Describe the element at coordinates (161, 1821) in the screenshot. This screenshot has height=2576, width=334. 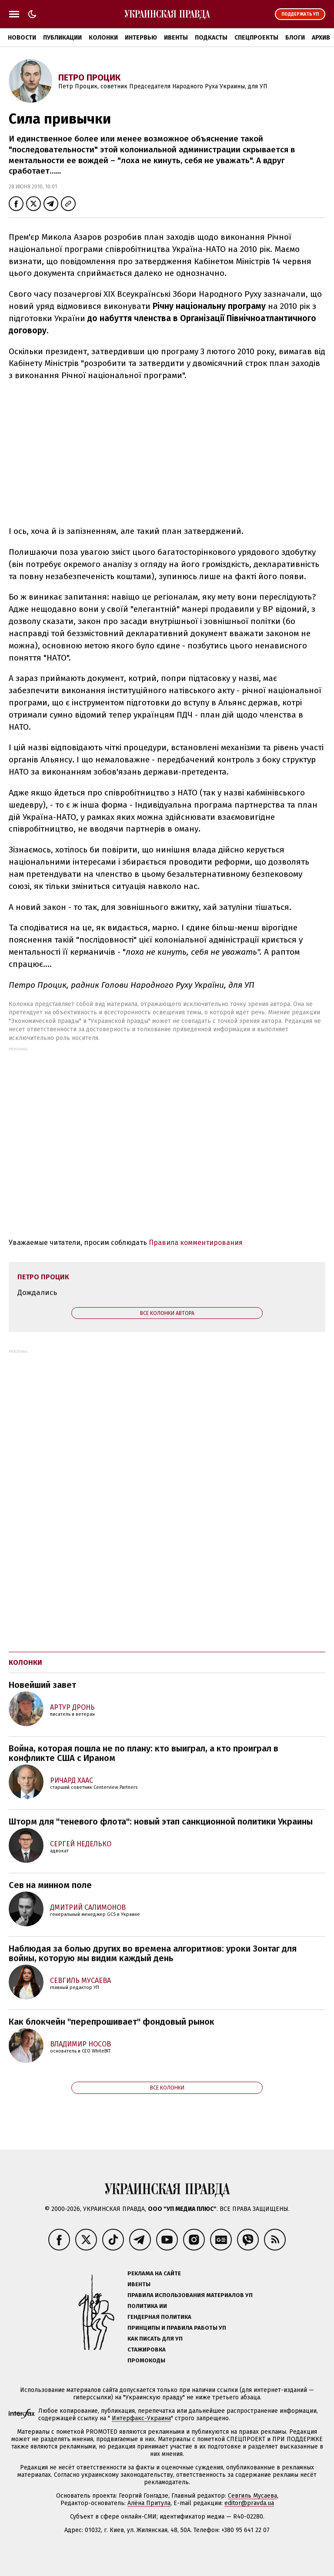
I see `Шторм для "теневого флота": новый этап санкционной политики Украины` at that location.